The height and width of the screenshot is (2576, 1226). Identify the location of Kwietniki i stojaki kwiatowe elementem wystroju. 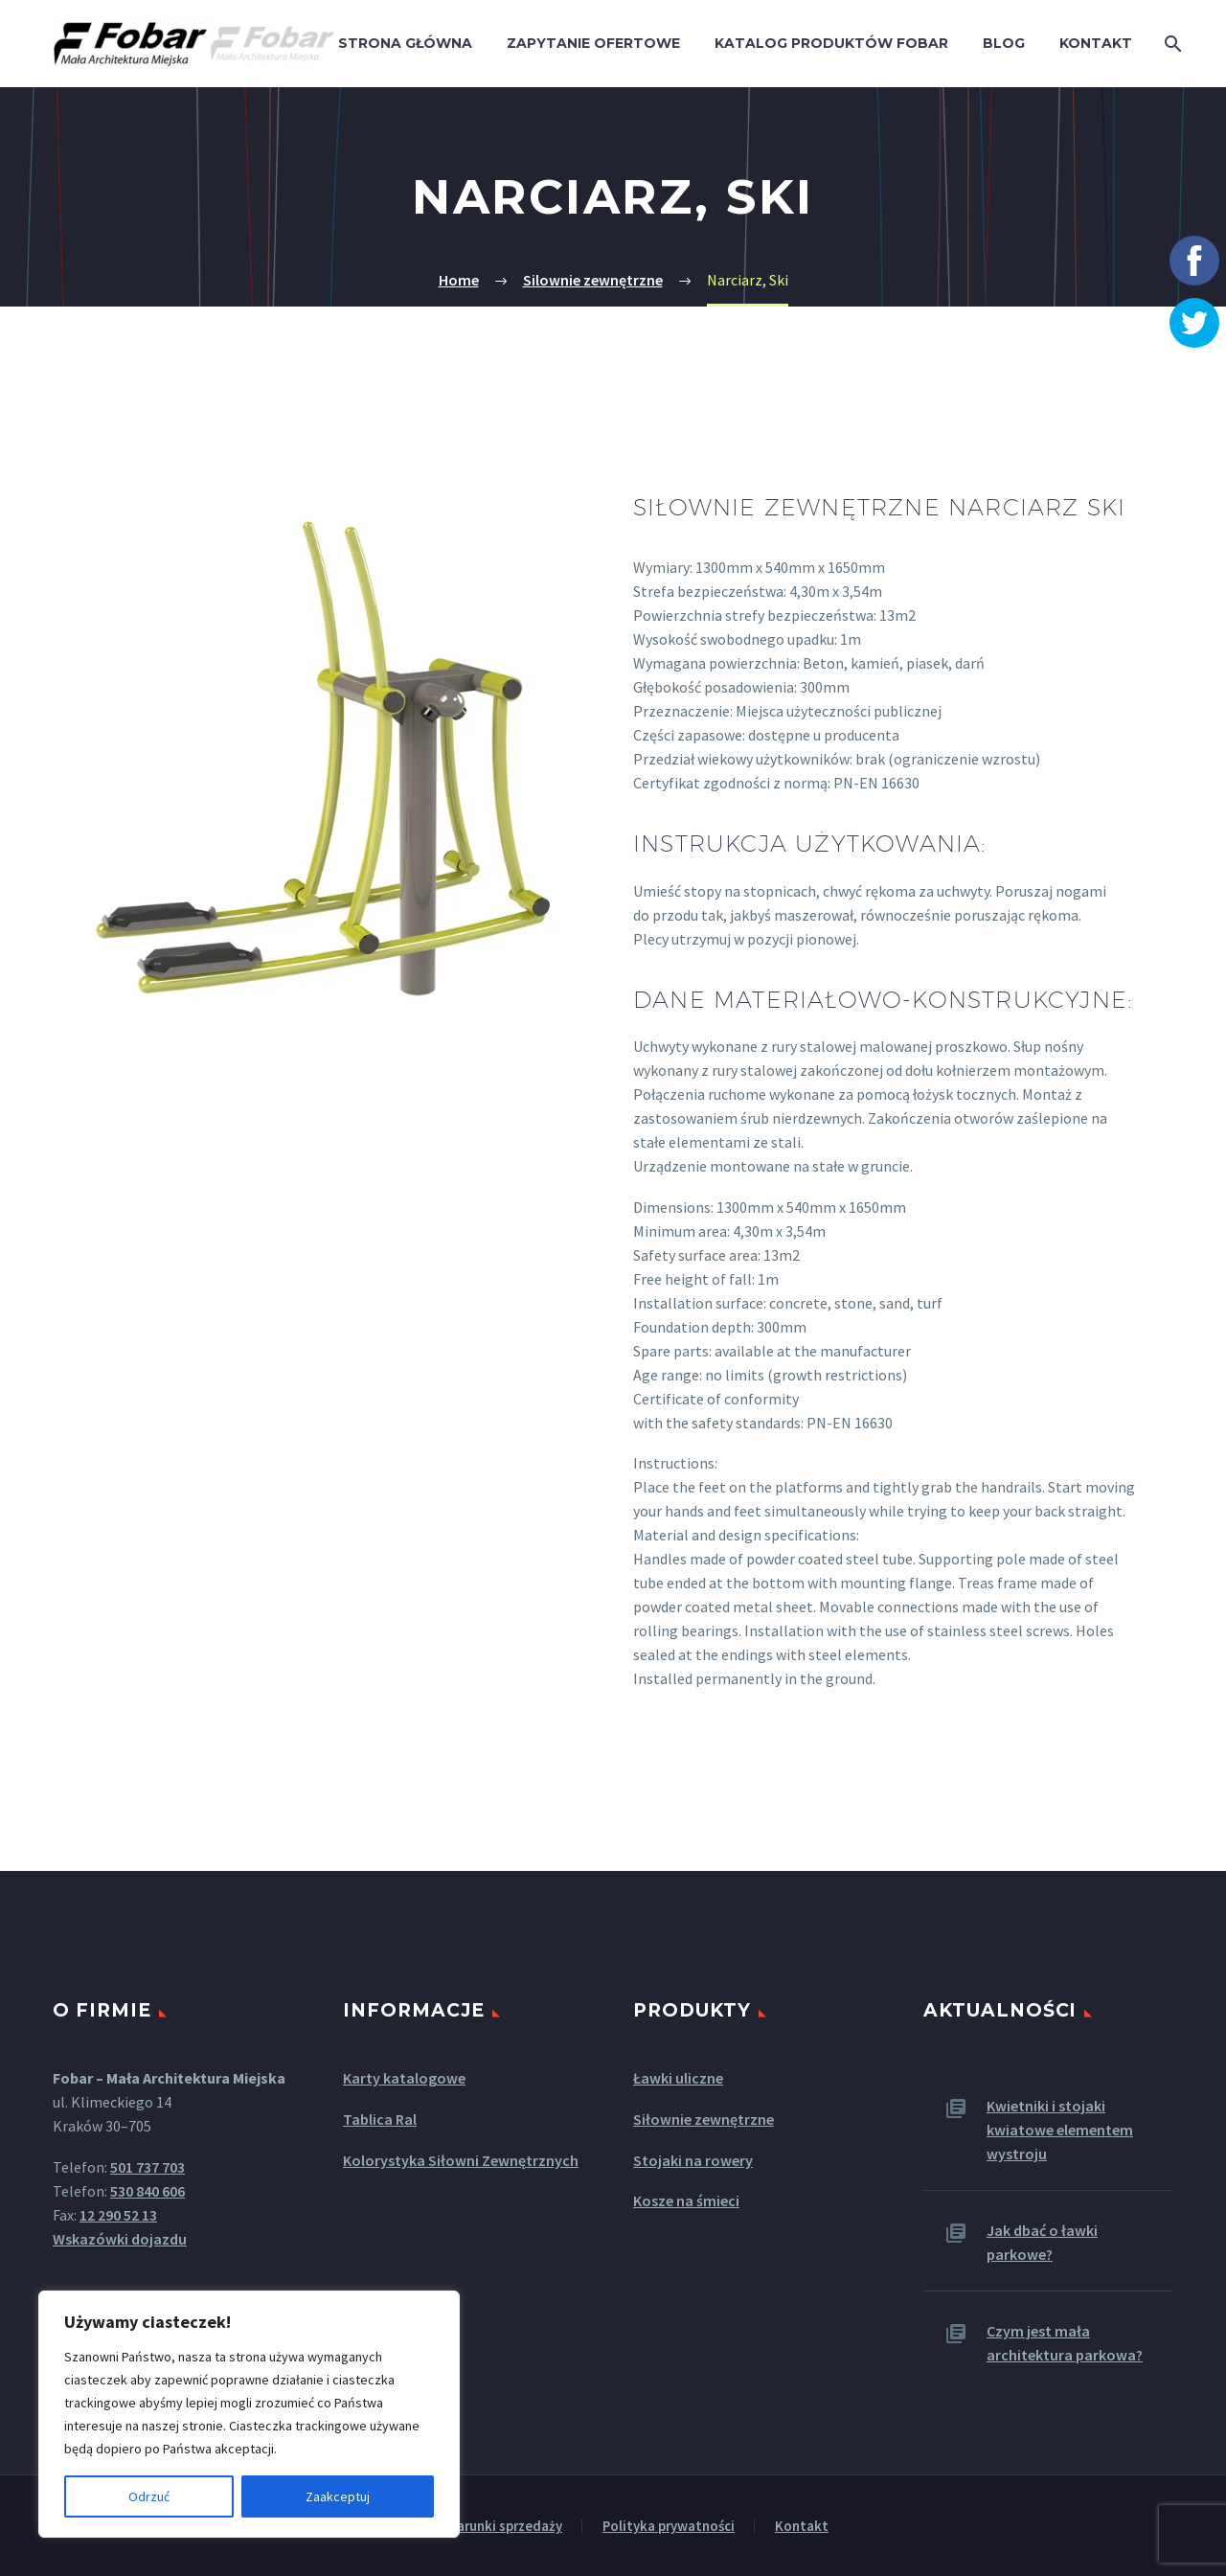
(1060, 2129).